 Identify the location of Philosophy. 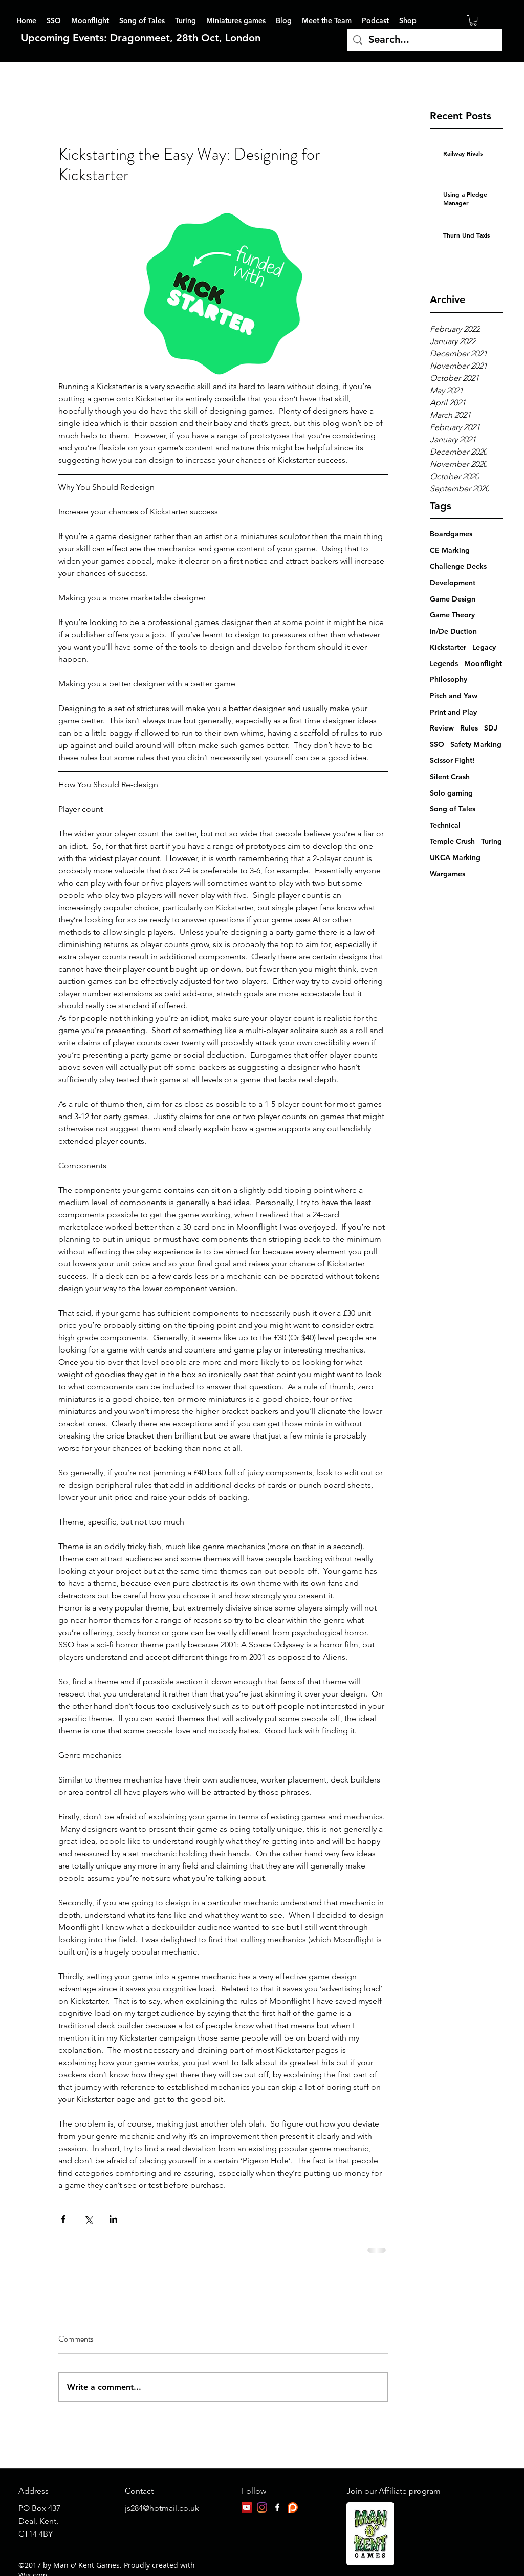
(448, 679).